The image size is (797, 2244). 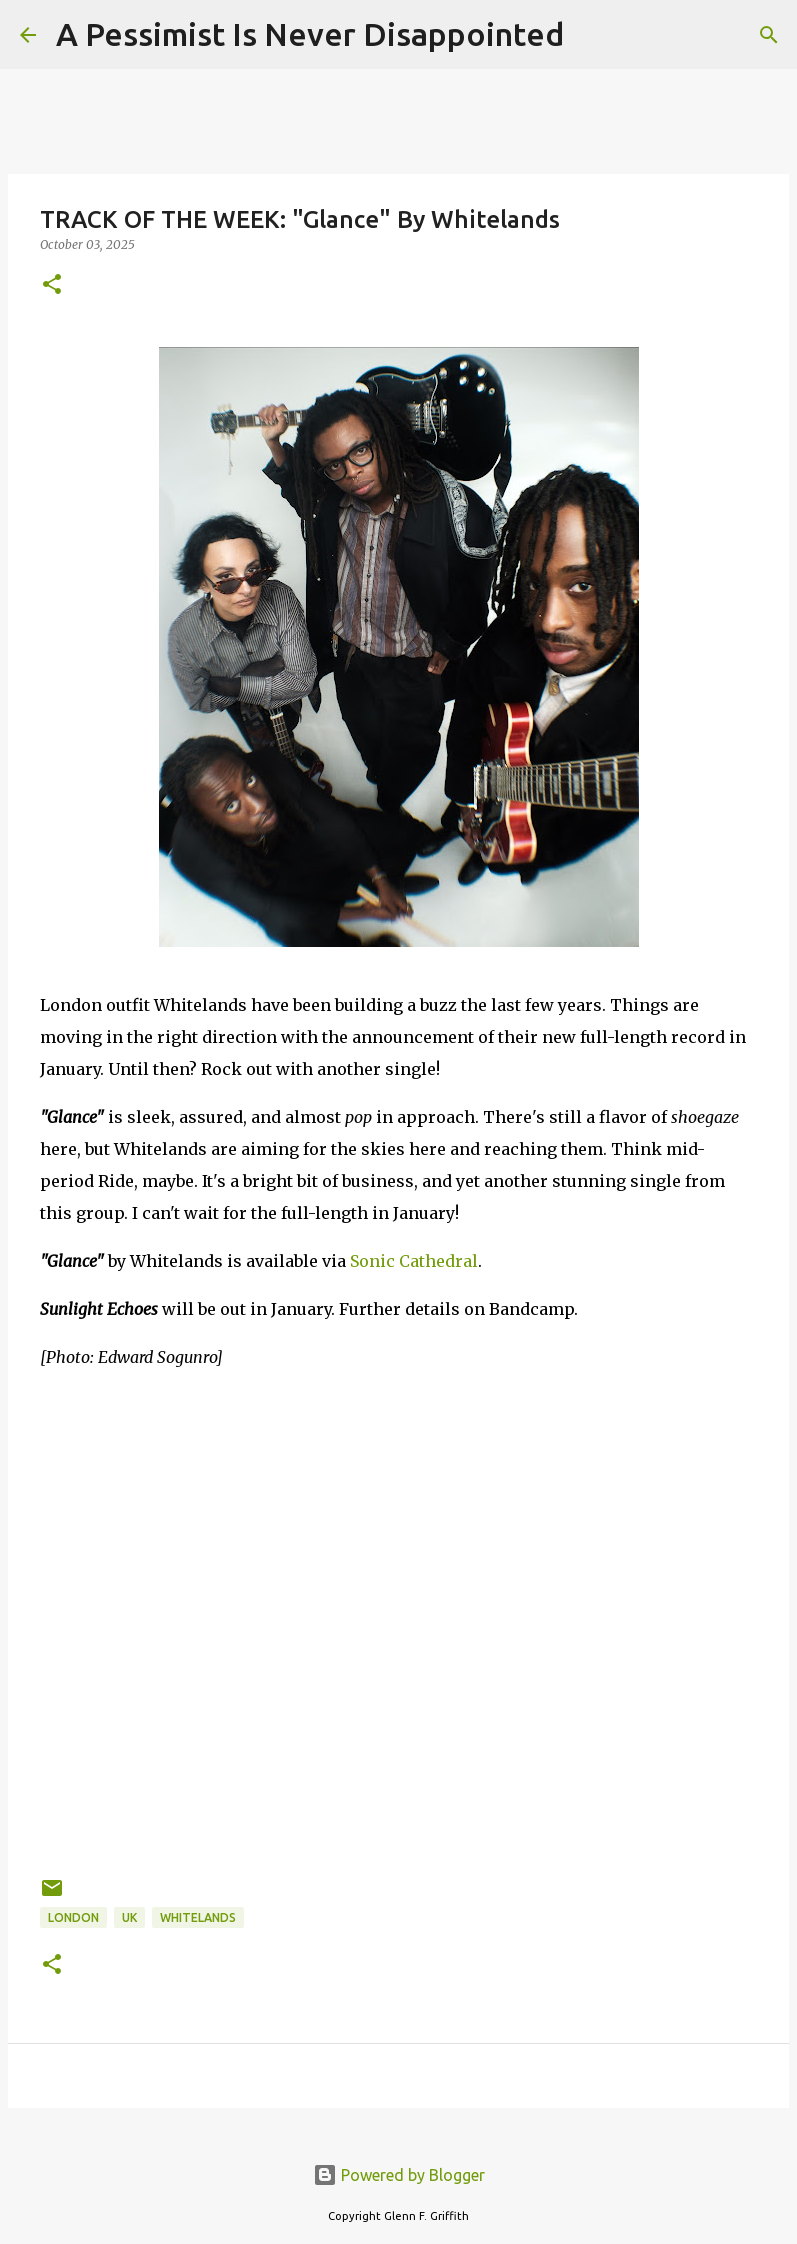 I want to click on [button], so click(x=52, y=285).